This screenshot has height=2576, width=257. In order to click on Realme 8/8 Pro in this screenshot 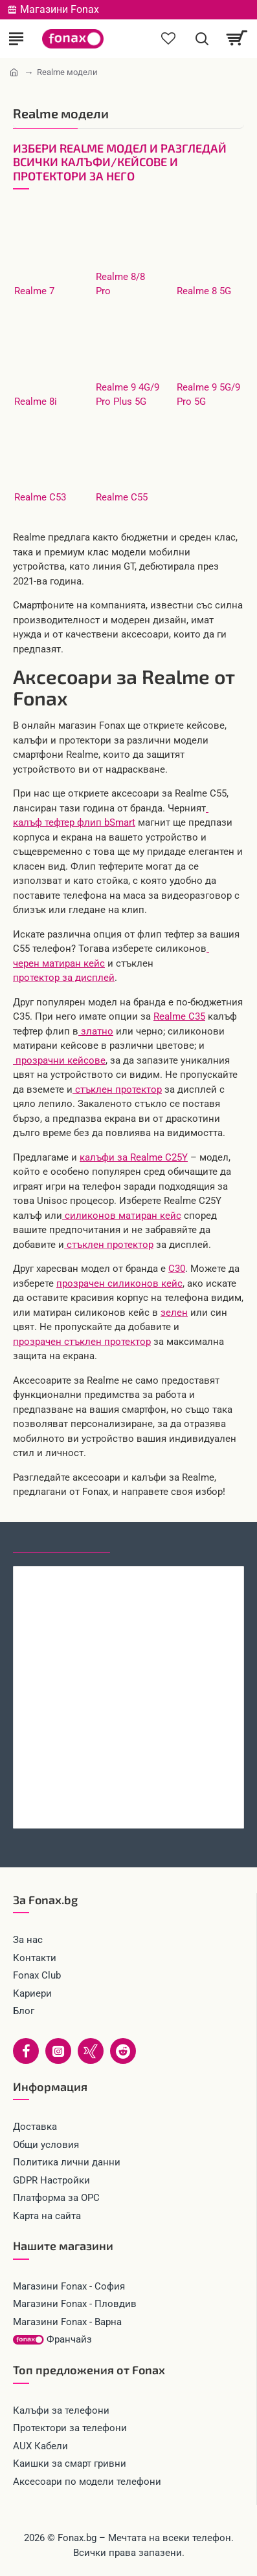, I will do `click(120, 284)`.